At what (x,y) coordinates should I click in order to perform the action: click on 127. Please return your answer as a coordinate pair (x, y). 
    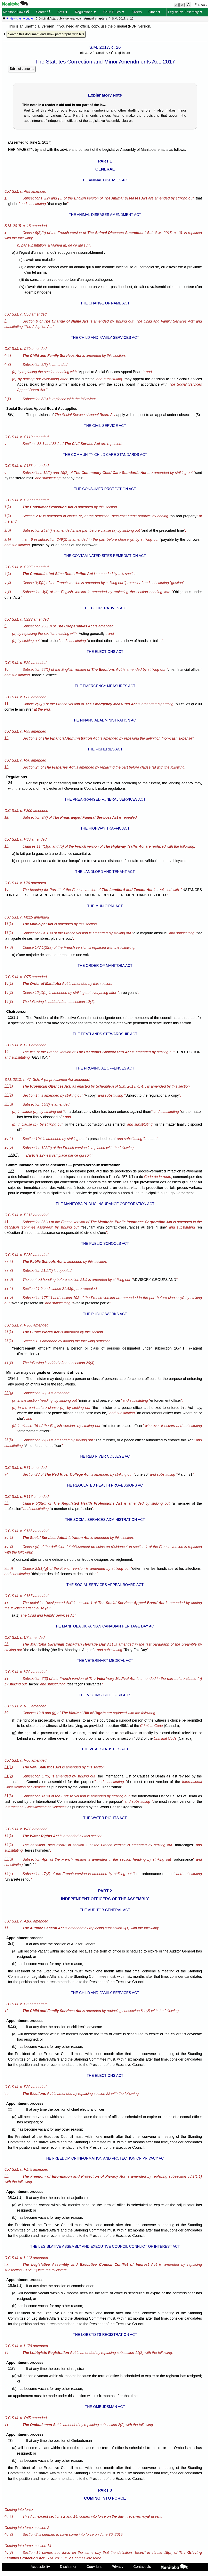
    Looking at the image, I should click on (11, 1171).